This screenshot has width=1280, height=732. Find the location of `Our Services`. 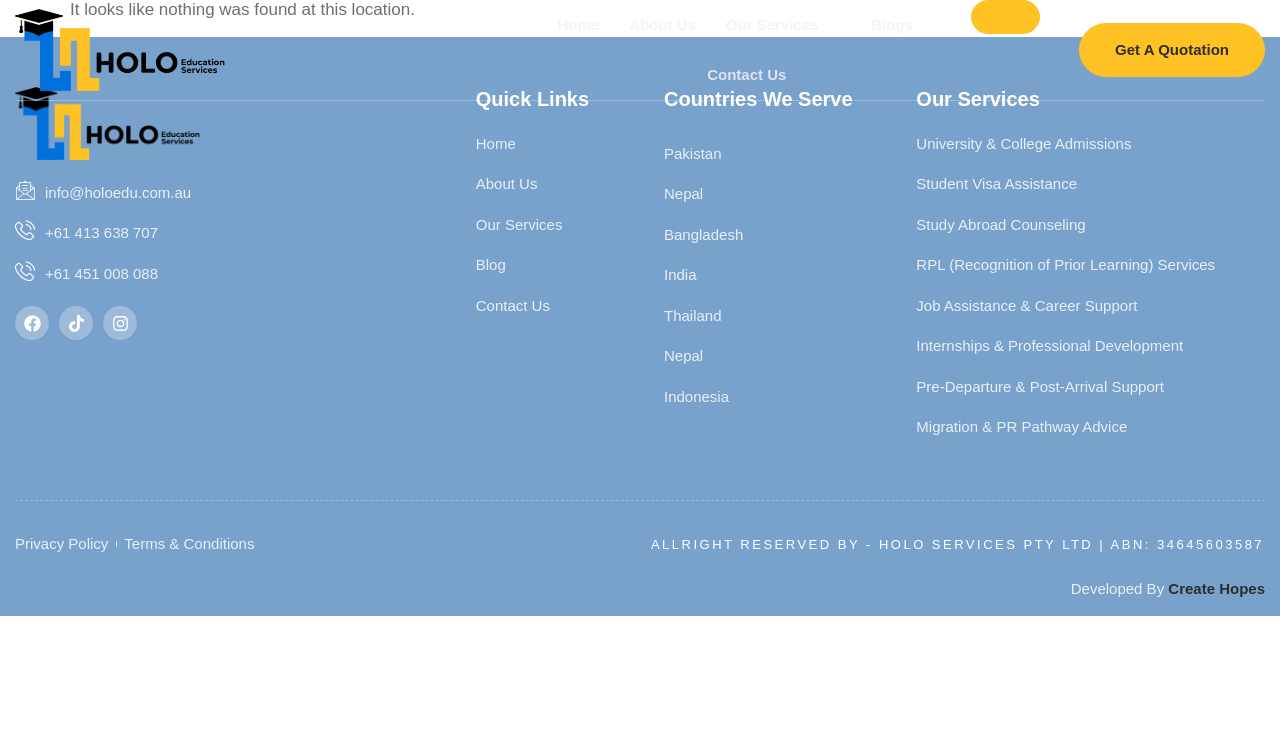

Our Services is located at coordinates (779, 24).